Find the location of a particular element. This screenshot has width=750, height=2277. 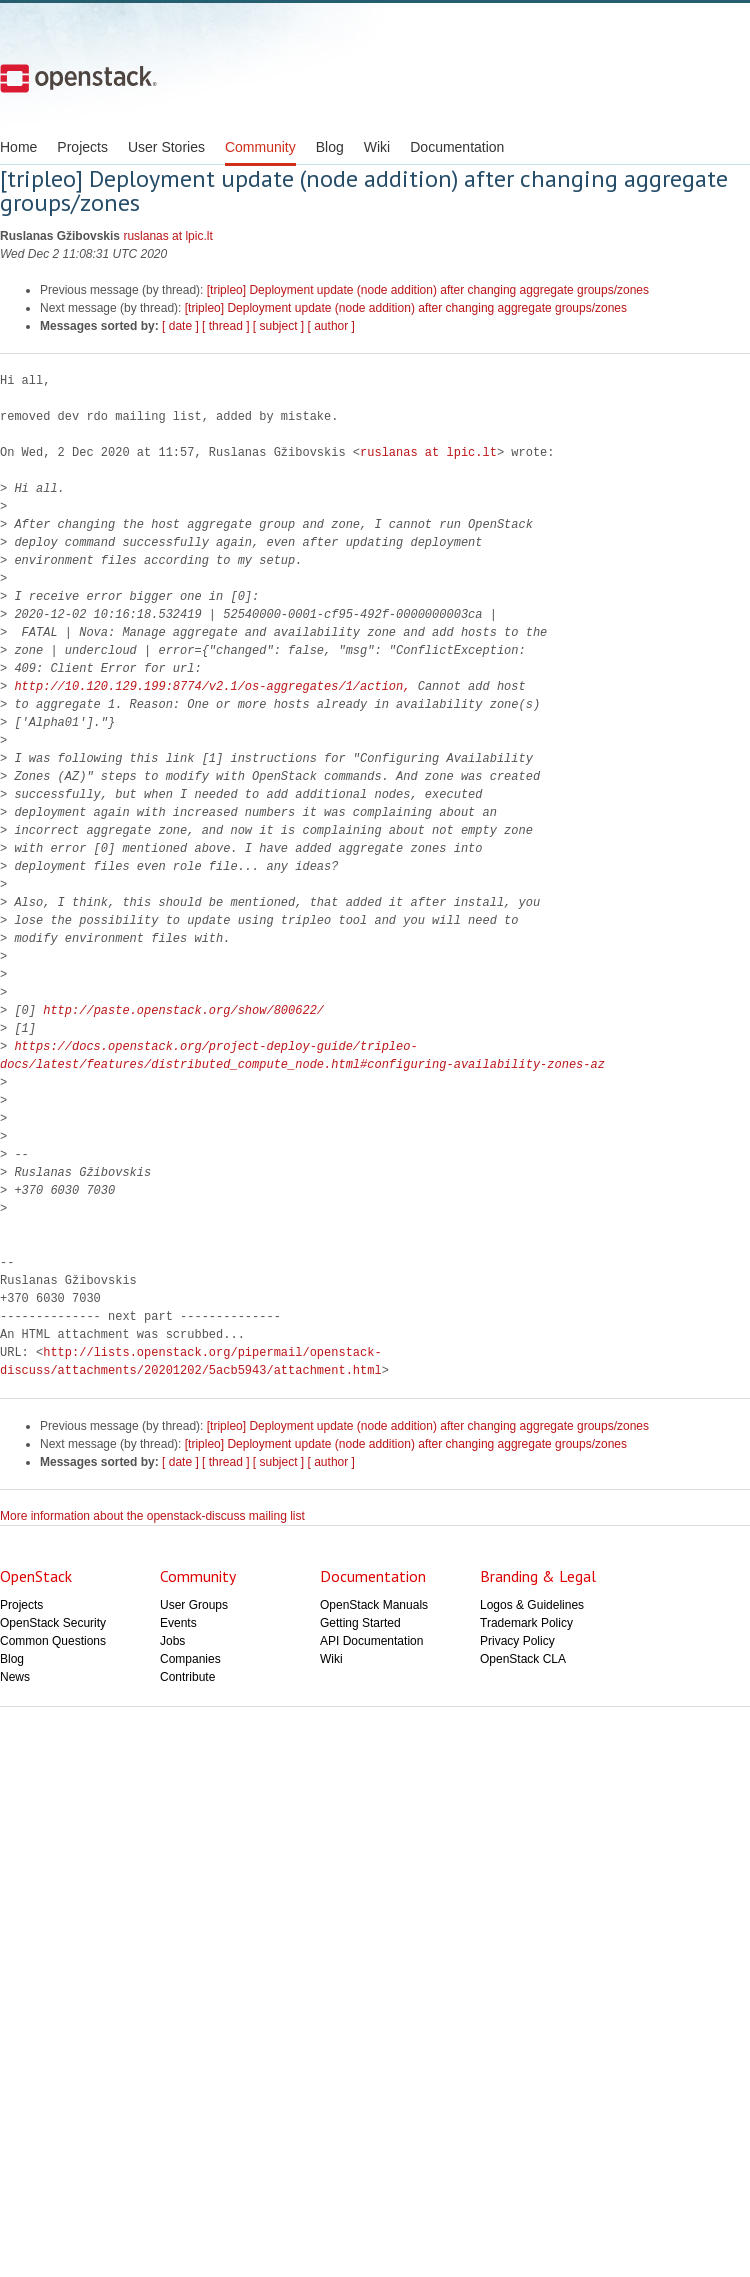

More information about the openstack-discuss mailing list is located at coordinates (152, 1516).